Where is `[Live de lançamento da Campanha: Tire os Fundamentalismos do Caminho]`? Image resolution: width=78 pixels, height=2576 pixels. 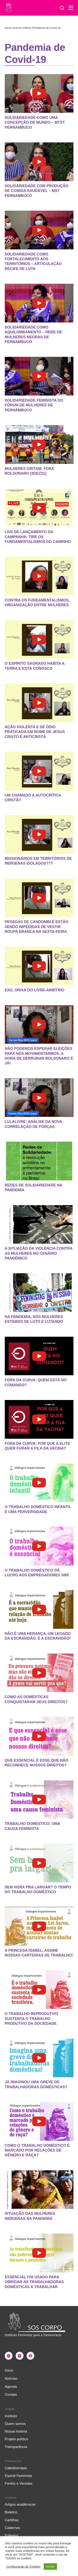 [Live de lançamento da Campanha: Tire os Fundamentalismos do Caminho] is located at coordinates (39, 508).